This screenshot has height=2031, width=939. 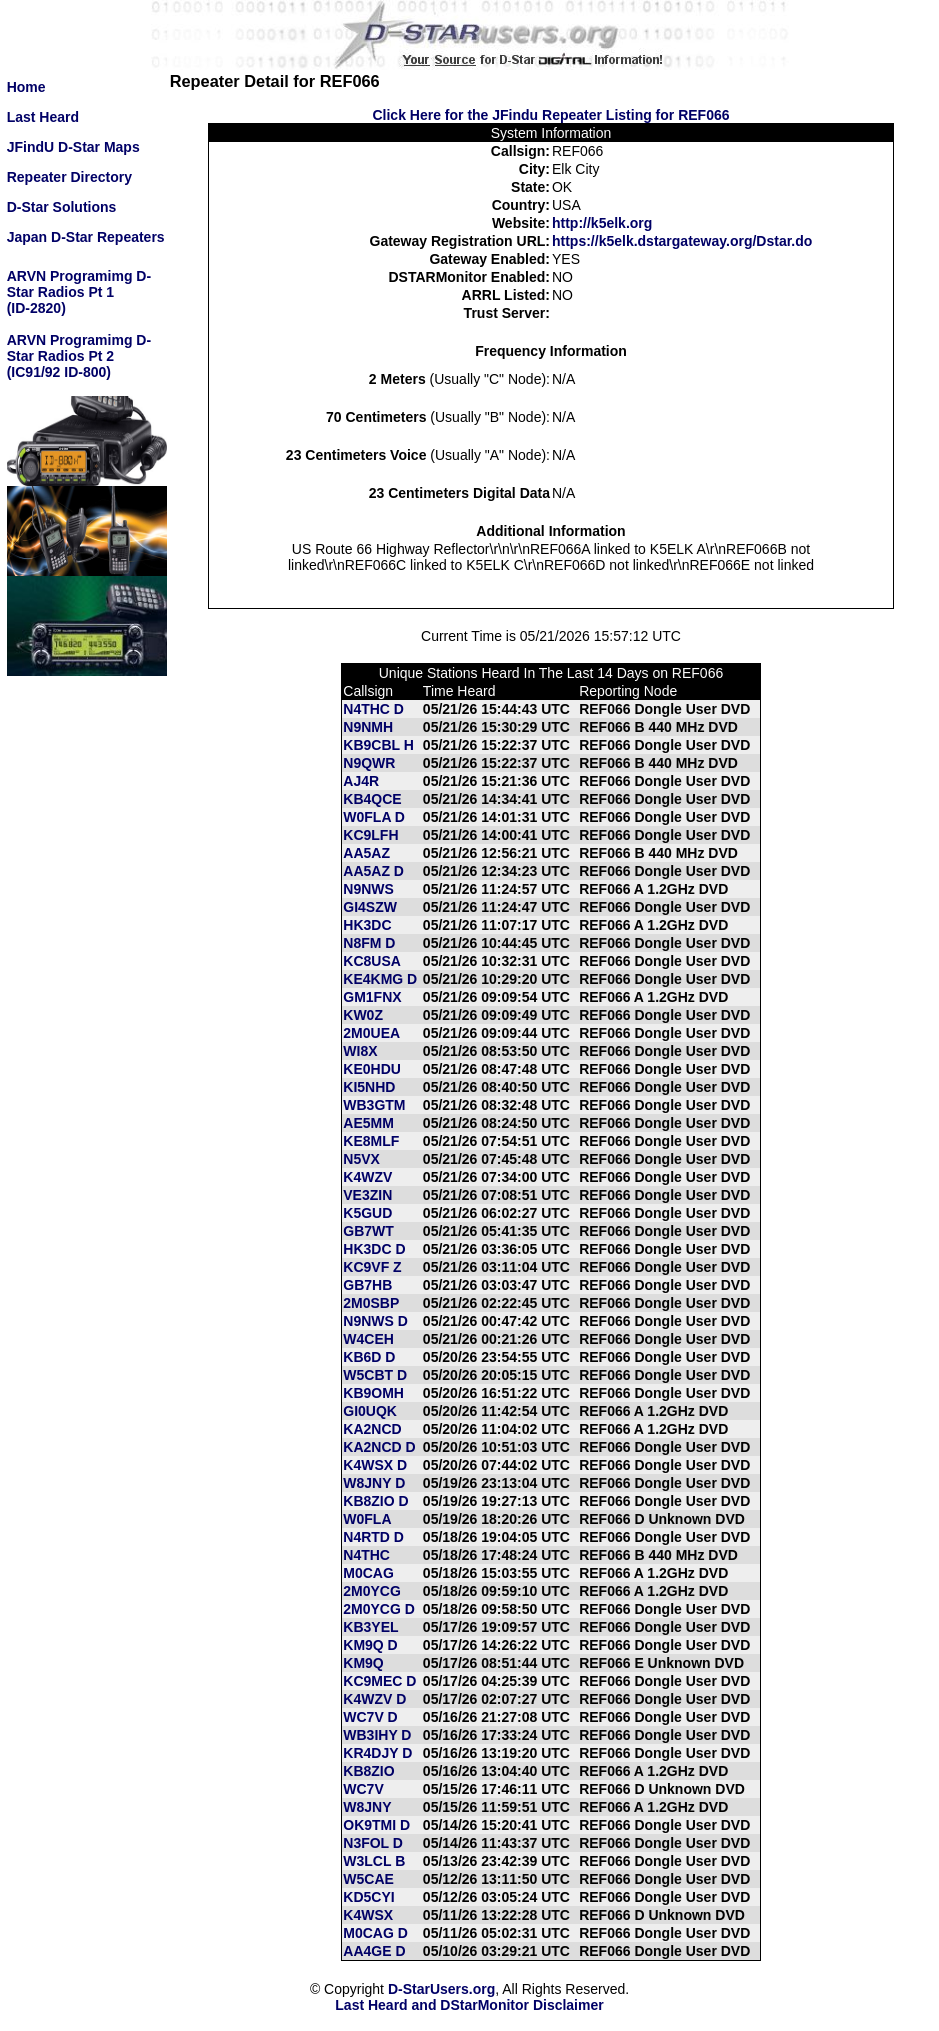 What do you see at coordinates (375, 1933) in the screenshot?
I see `M0CAG D` at bounding box center [375, 1933].